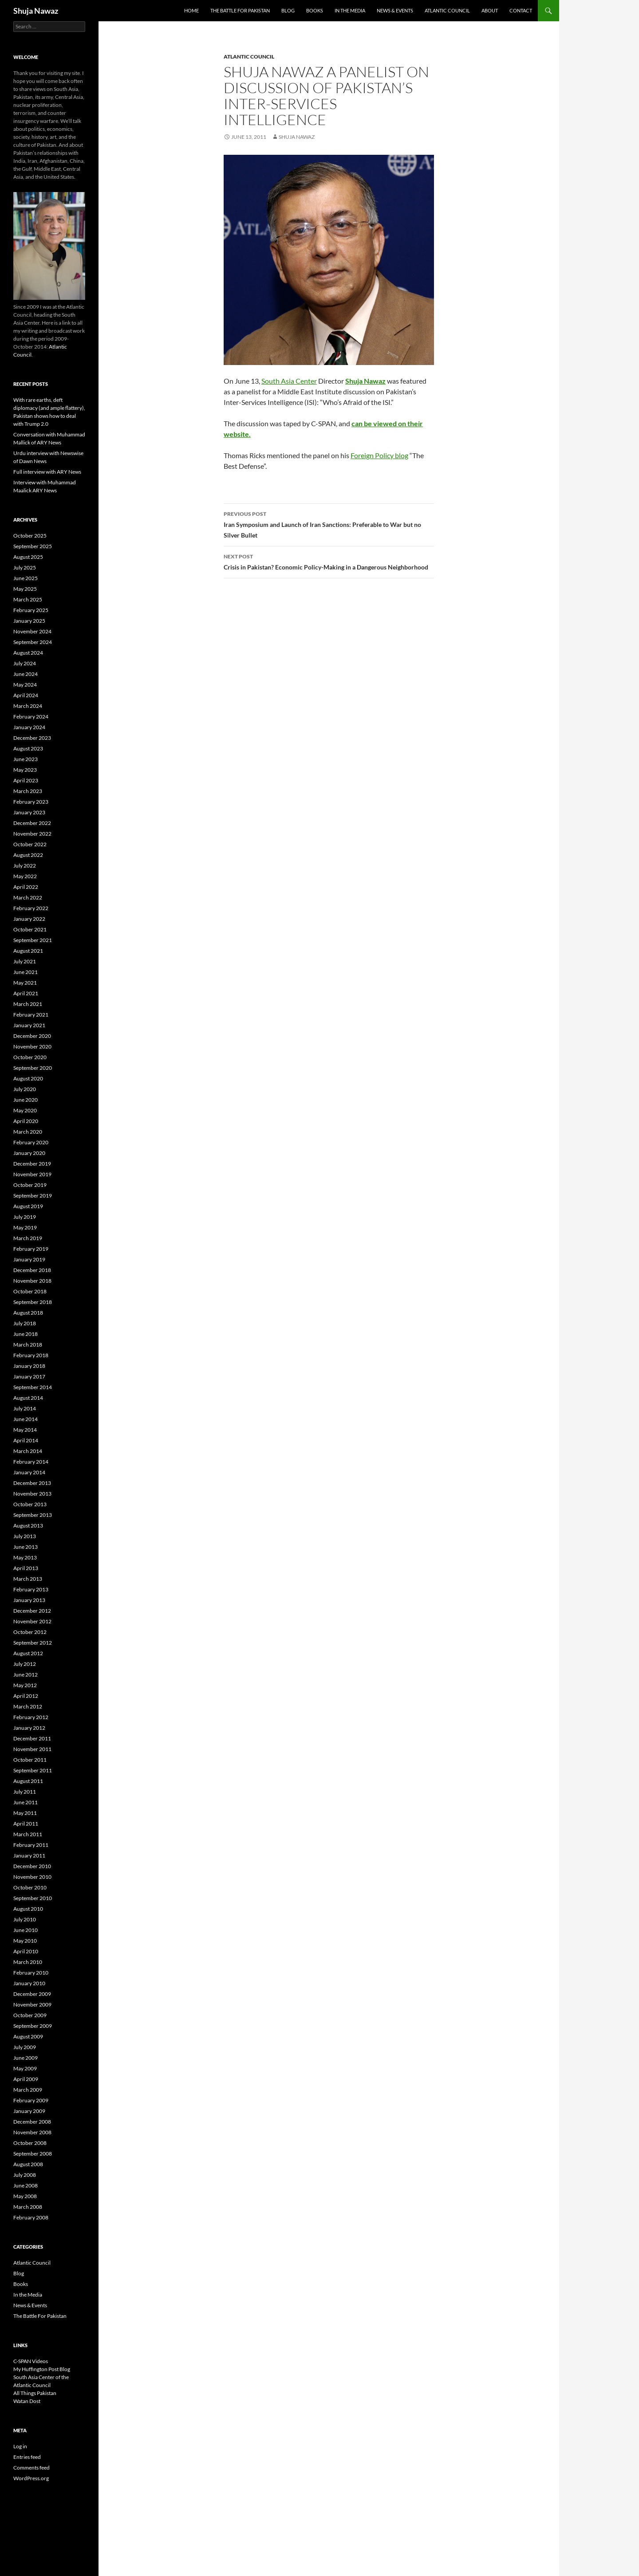 This screenshot has width=639, height=2576. What do you see at coordinates (25, 578) in the screenshot?
I see `June 2025` at bounding box center [25, 578].